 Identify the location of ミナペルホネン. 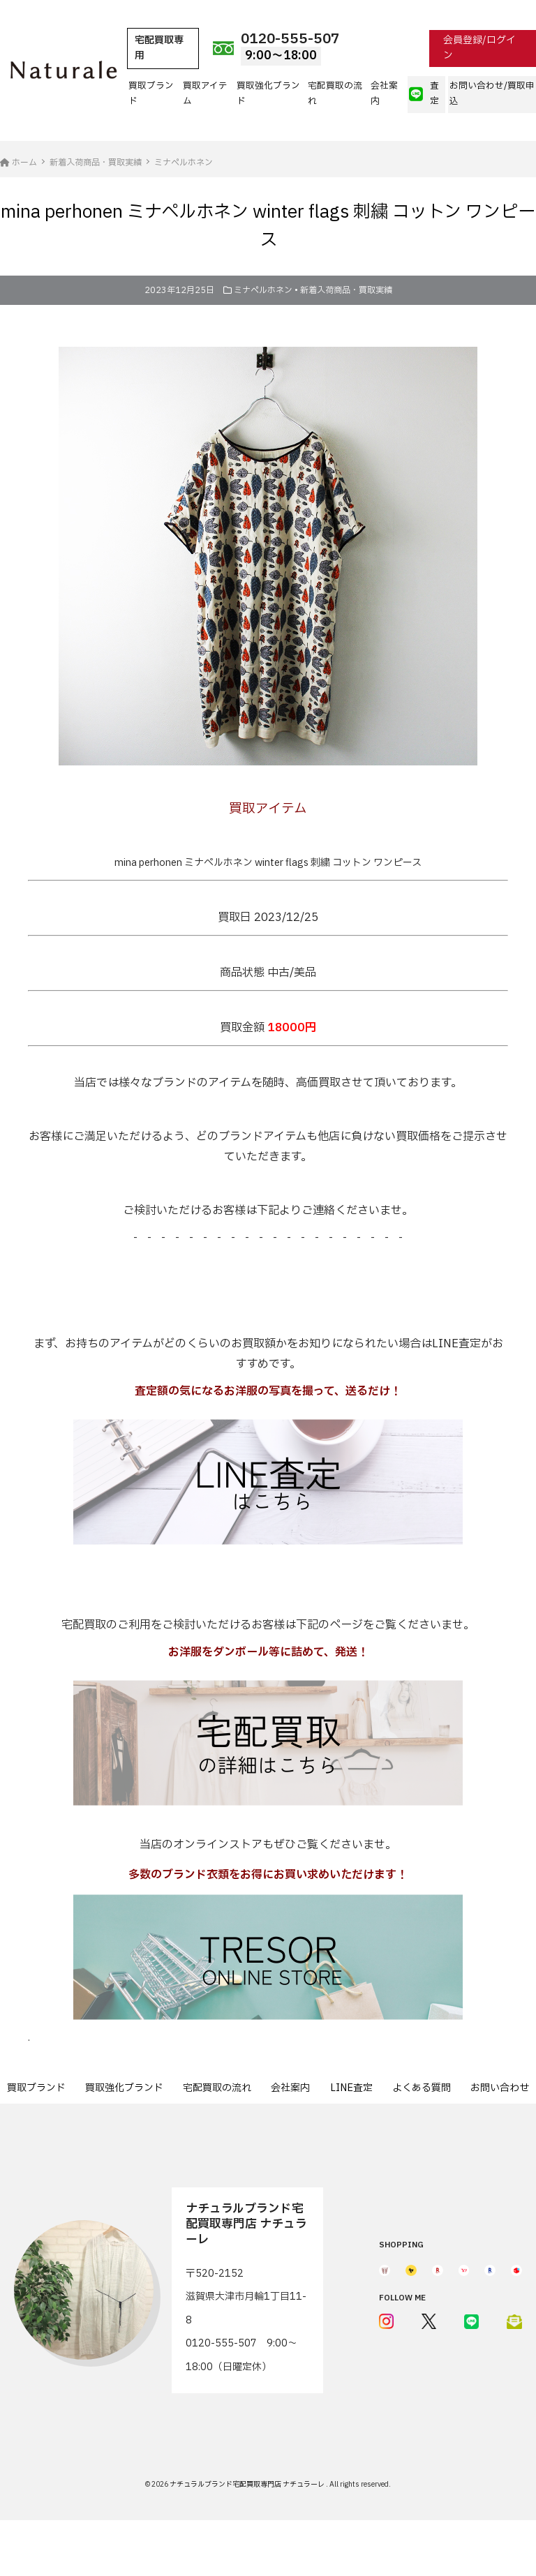
(263, 290).